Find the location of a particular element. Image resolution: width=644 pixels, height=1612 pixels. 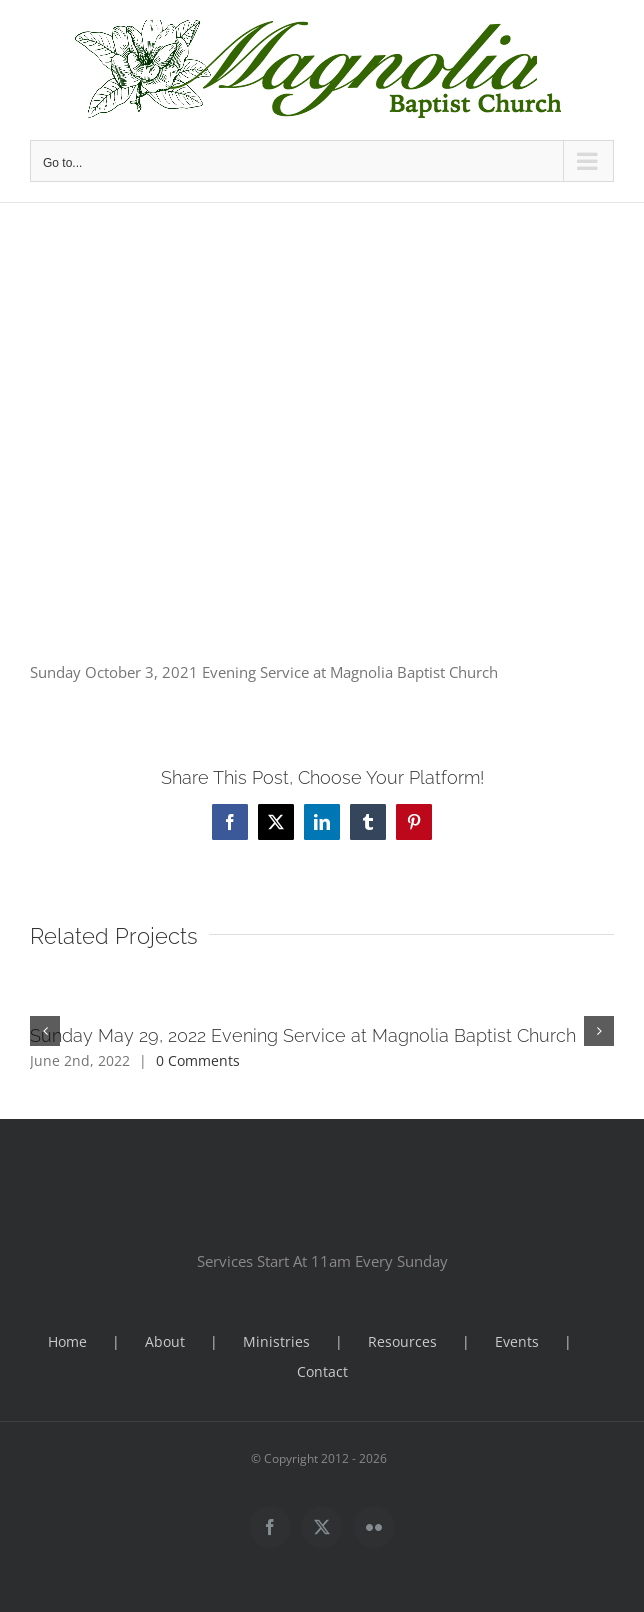

Resources is located at coordinates (402, 1341).